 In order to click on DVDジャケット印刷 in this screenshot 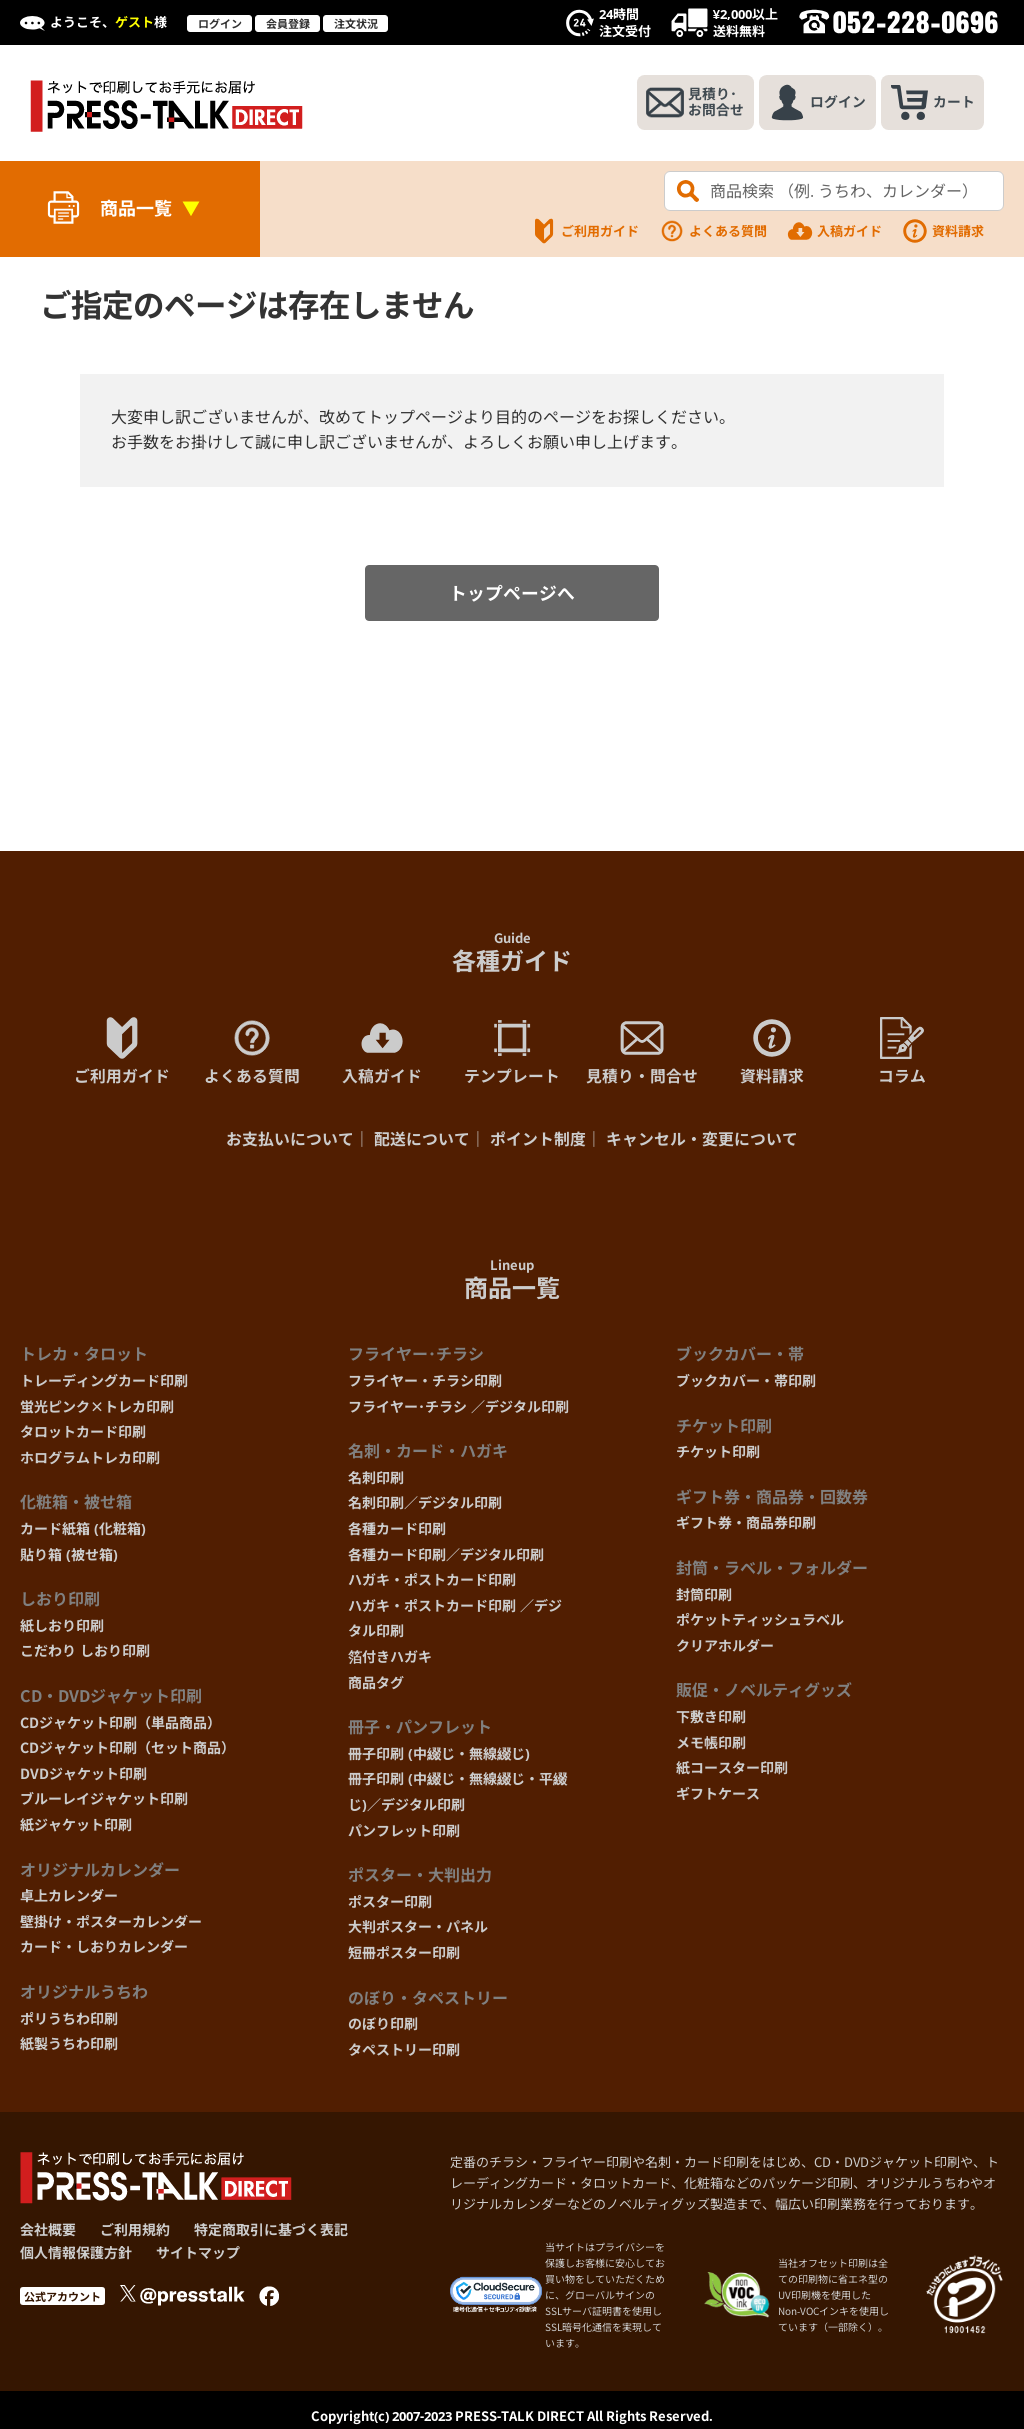, I will do `click(83, 1776)`.